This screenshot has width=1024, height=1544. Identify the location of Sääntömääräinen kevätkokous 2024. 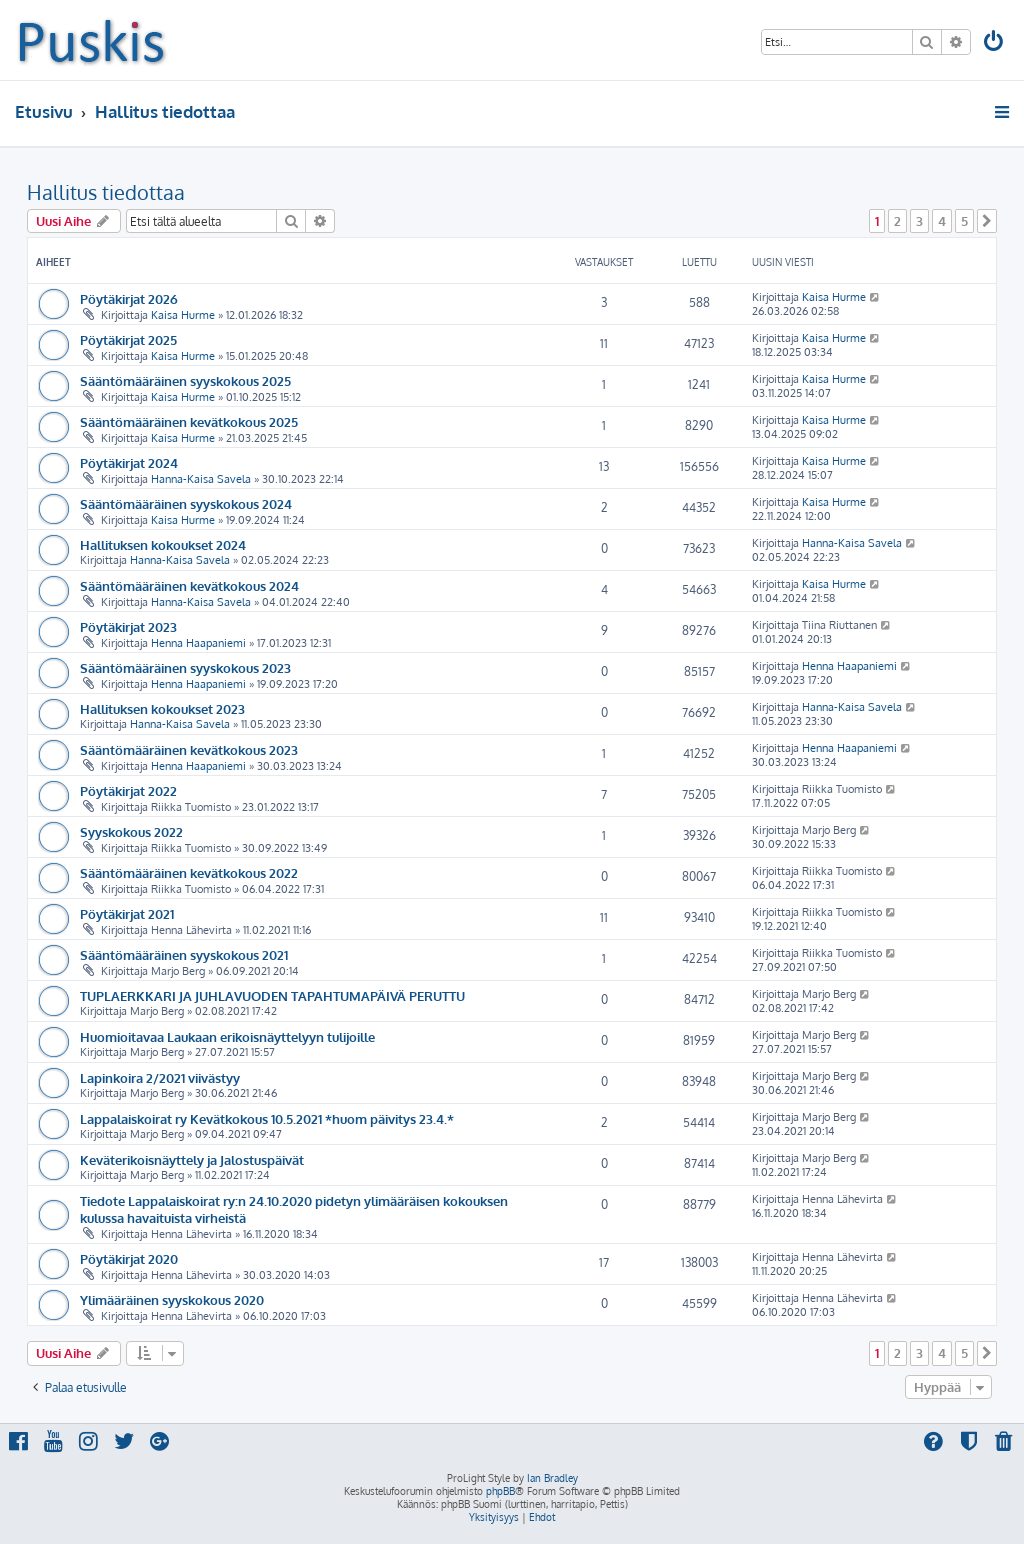
(189, 585).